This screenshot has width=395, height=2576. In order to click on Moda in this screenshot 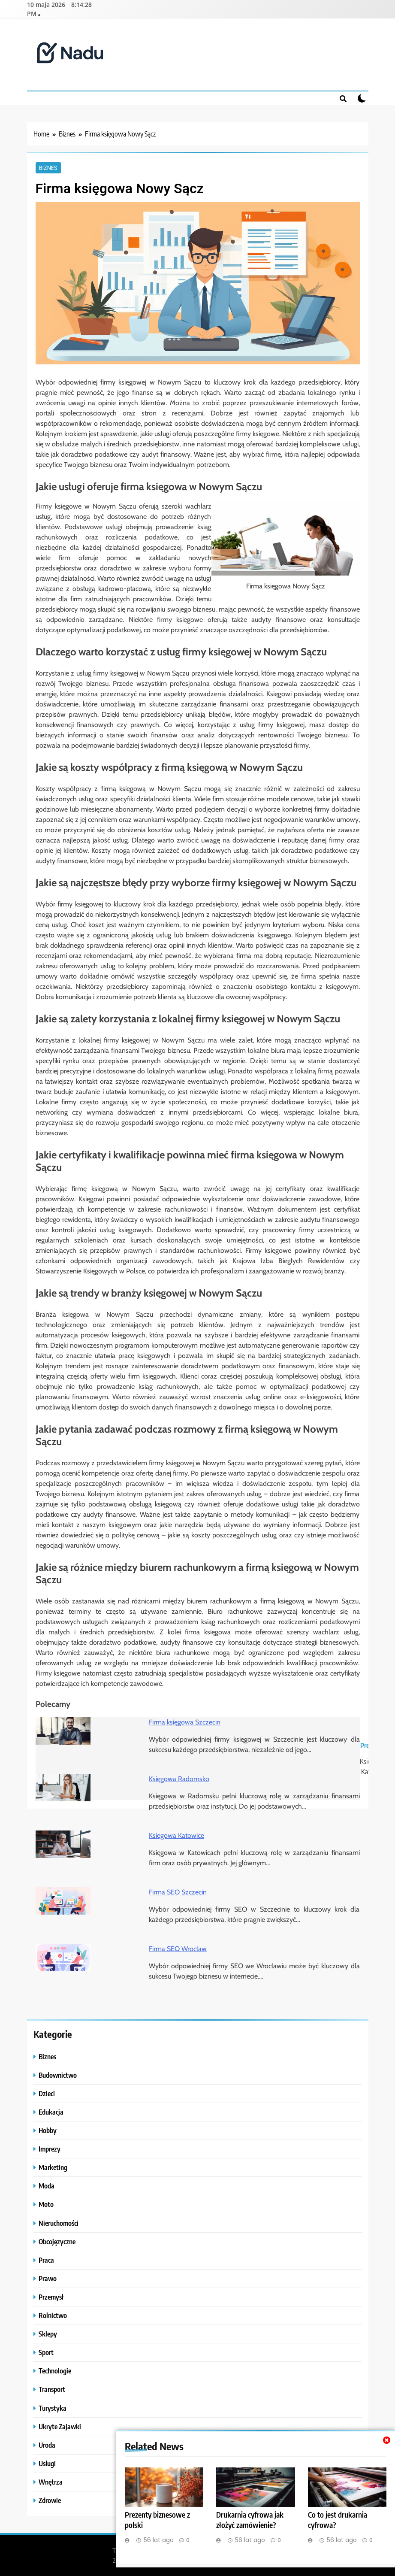, I will do `click(46, 2184)`.